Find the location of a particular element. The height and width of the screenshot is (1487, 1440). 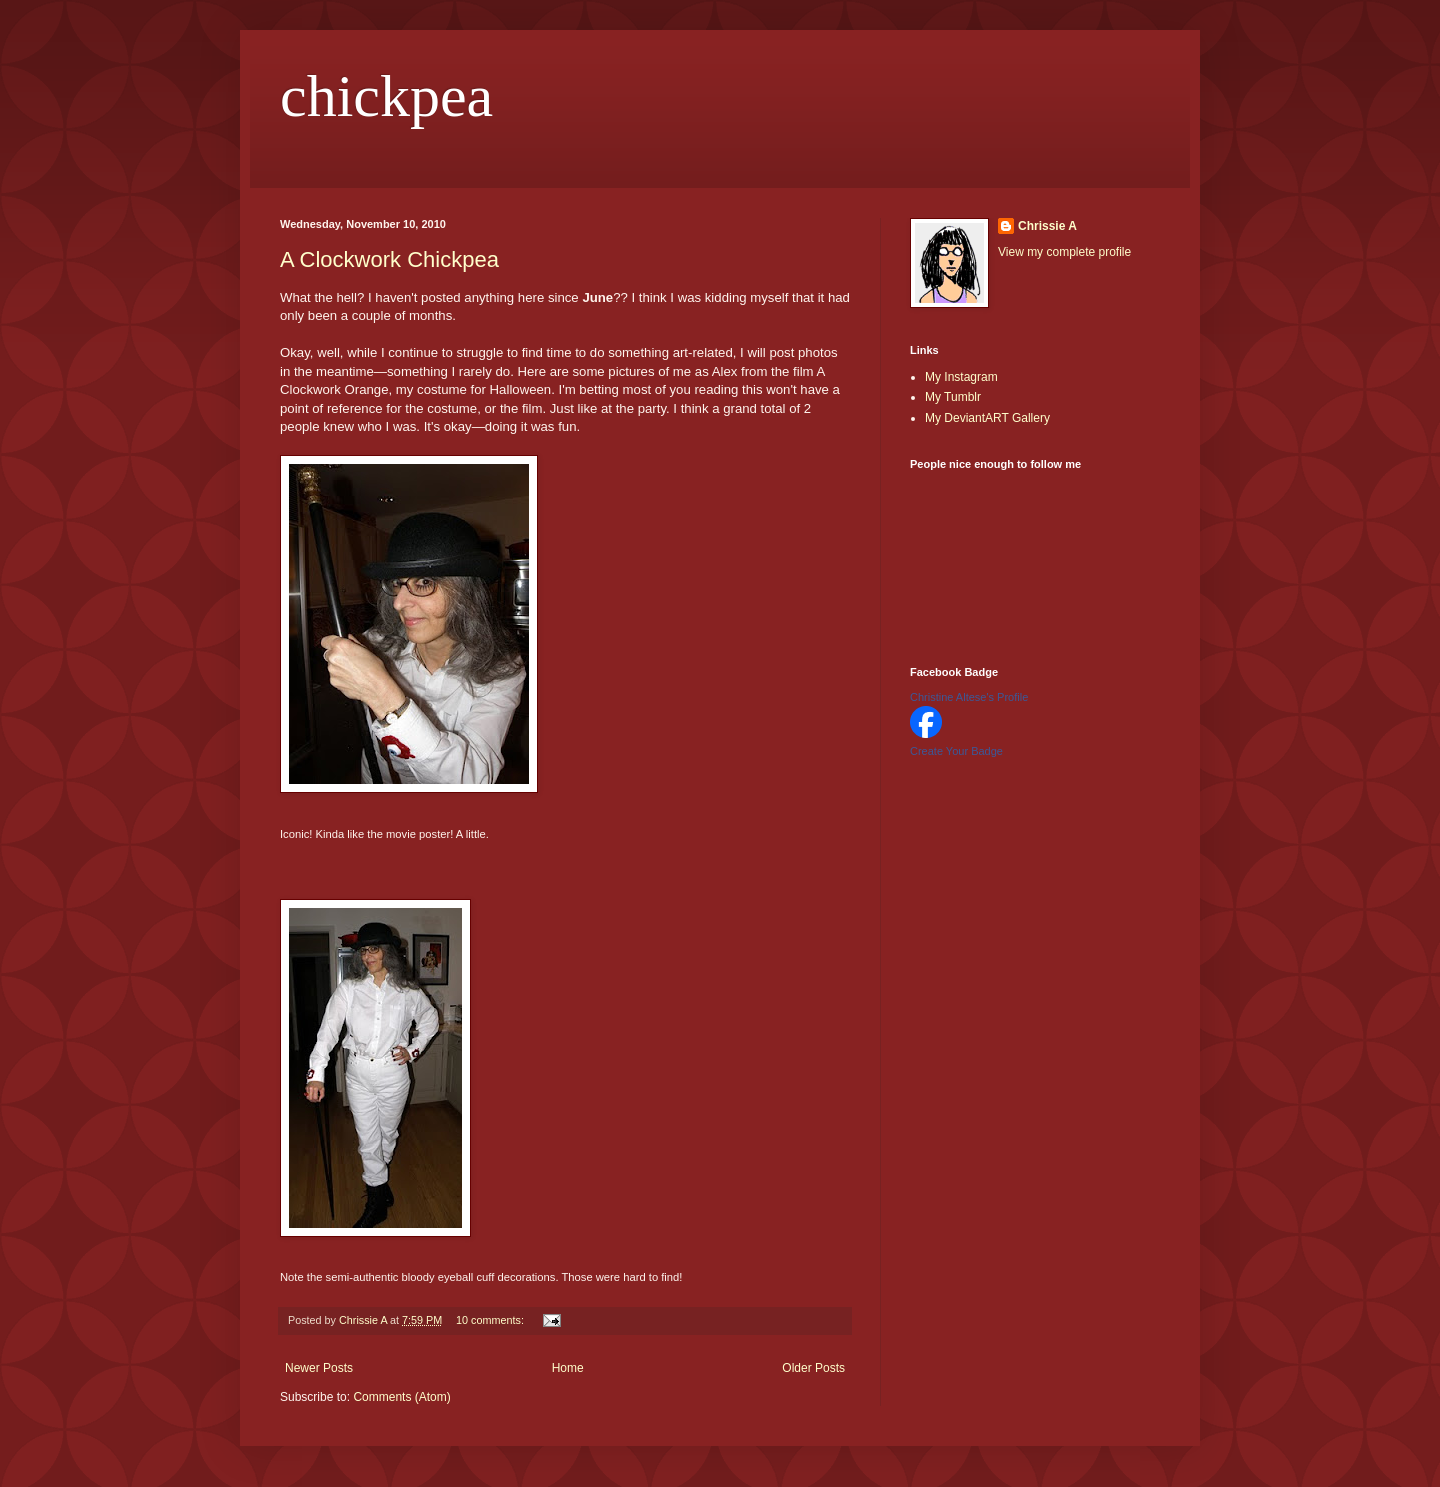

My DeviantART Gallery is located at coordinates (987, 418).